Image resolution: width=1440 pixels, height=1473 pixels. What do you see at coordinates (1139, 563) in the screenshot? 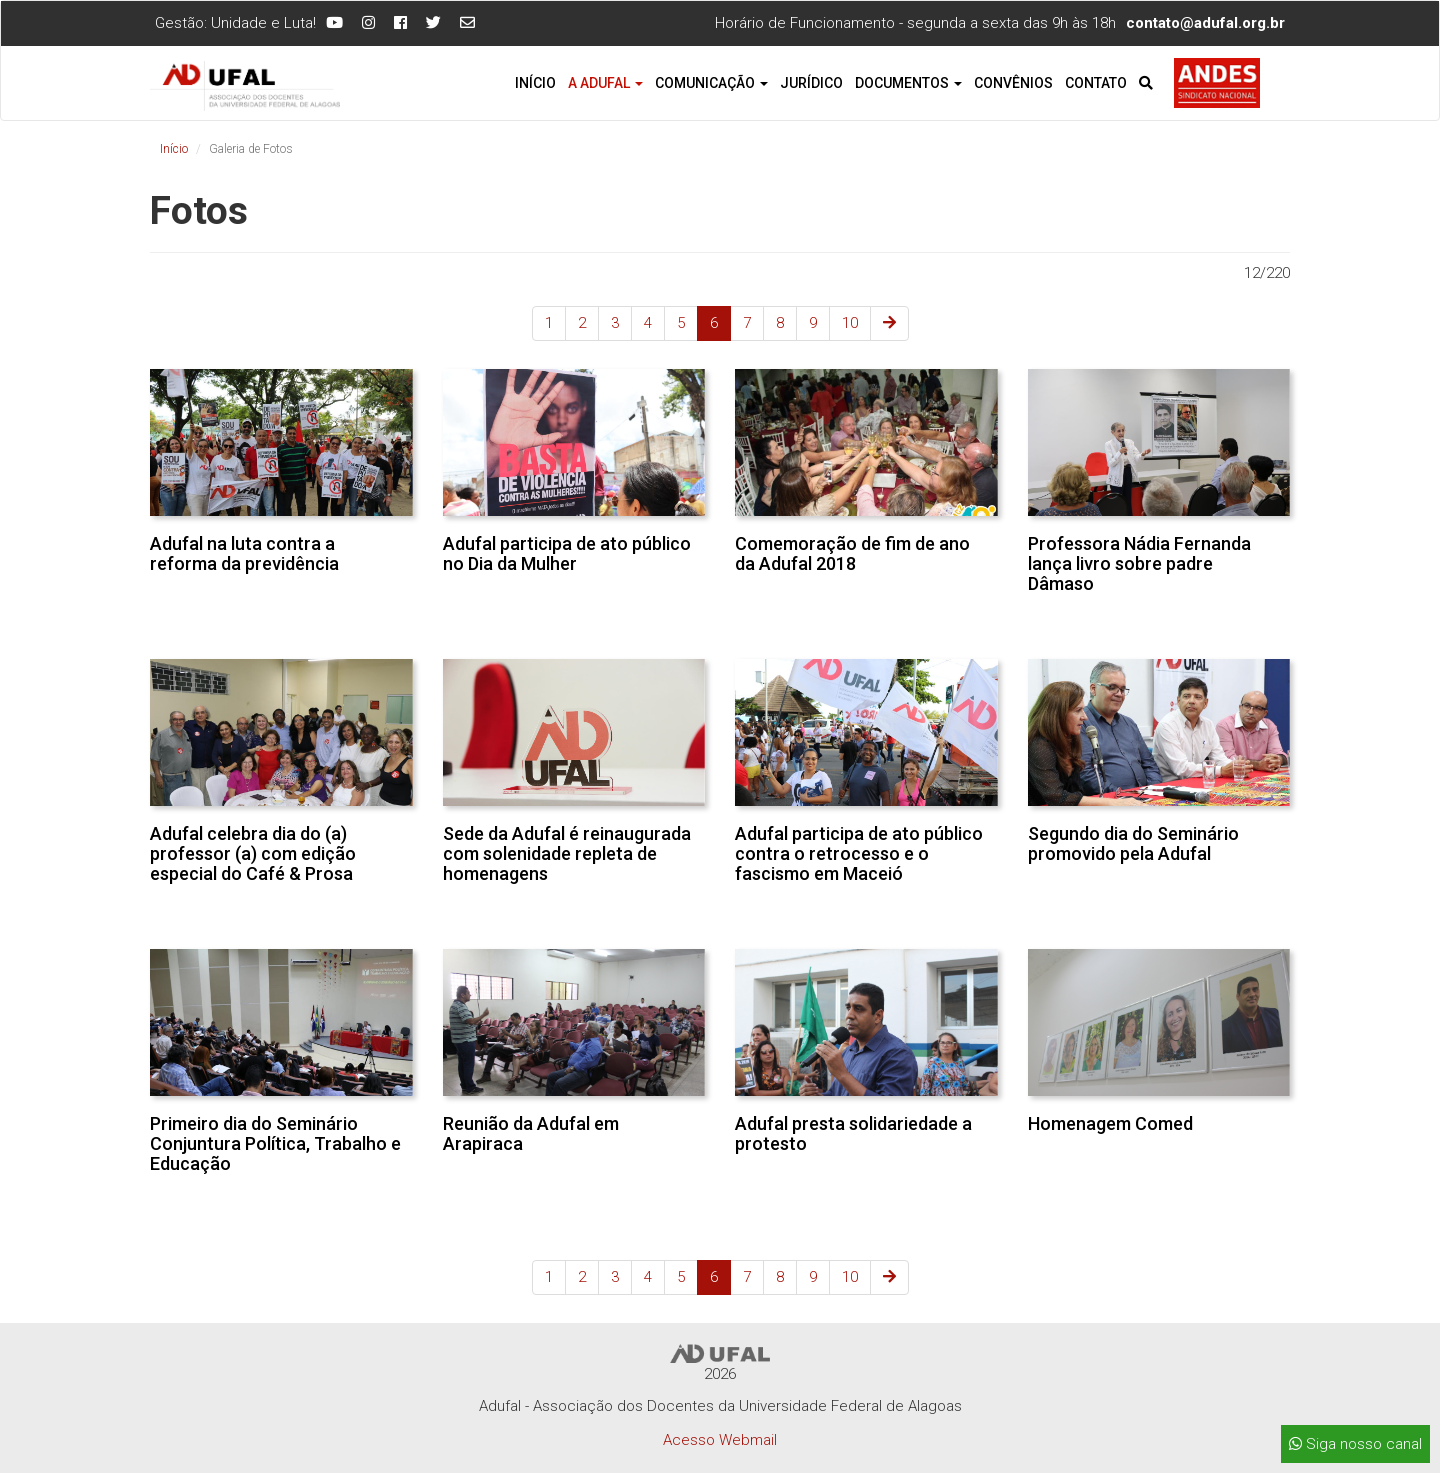
I see `Professora Nádia Fernanda lança livro sobre padre Dâmaso` at bounding box center [1139, 563].